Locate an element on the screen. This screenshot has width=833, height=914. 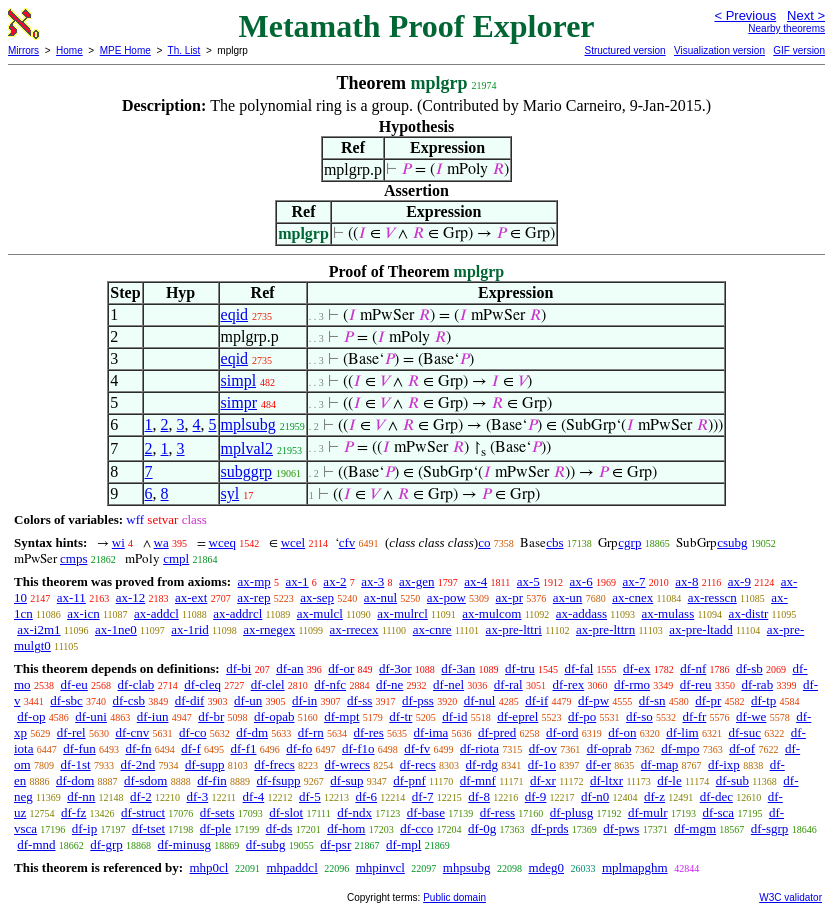
df-sets is located at coordinates (217, 812).